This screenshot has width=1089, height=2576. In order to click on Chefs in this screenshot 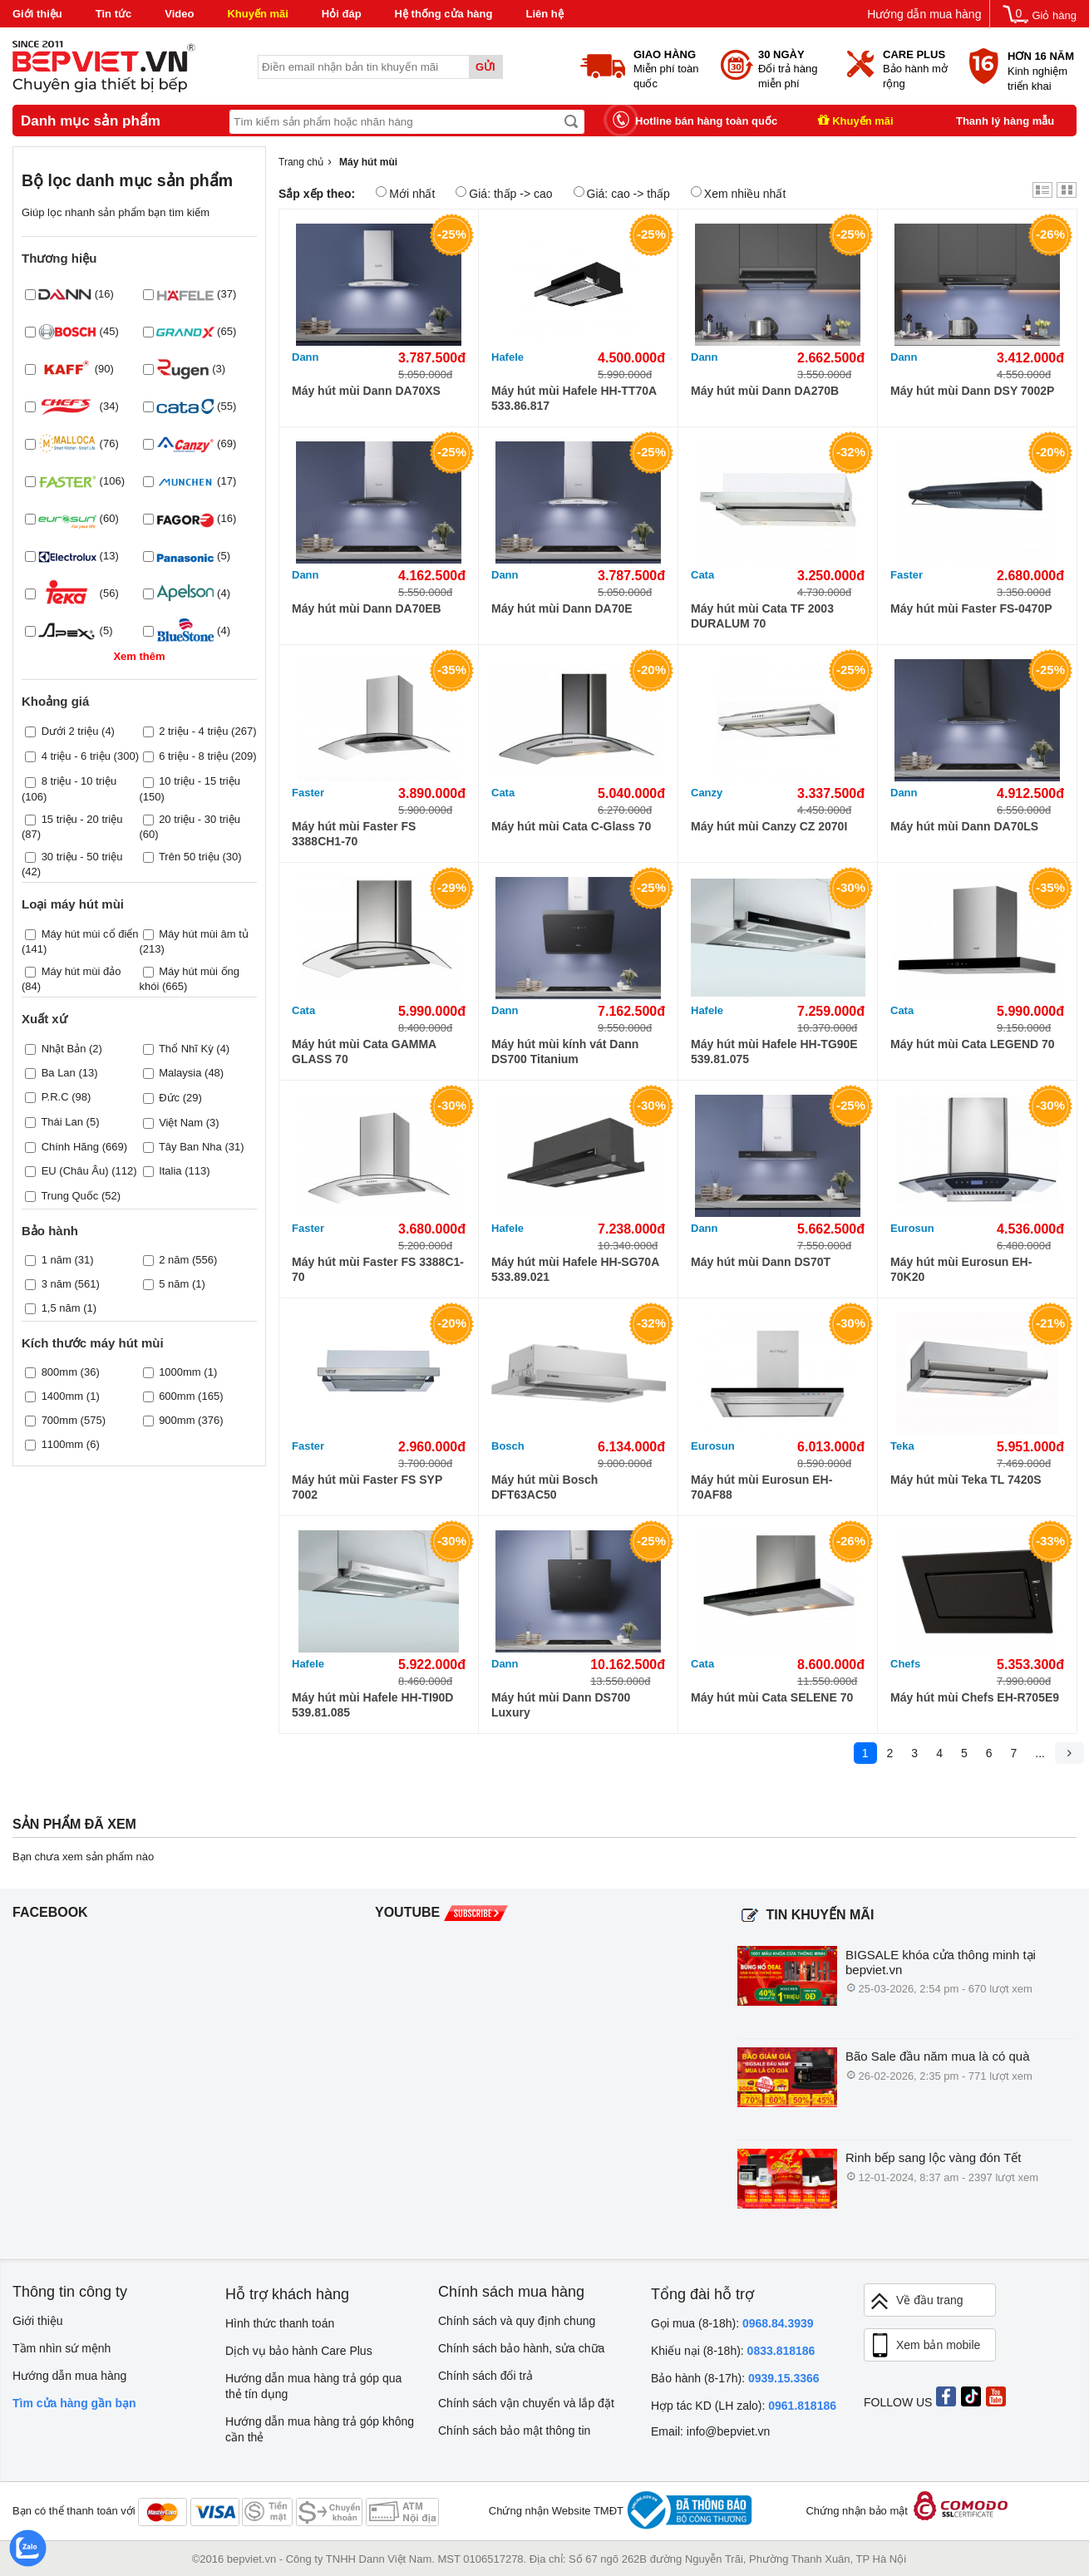, I will do `click(905, 1663)`.